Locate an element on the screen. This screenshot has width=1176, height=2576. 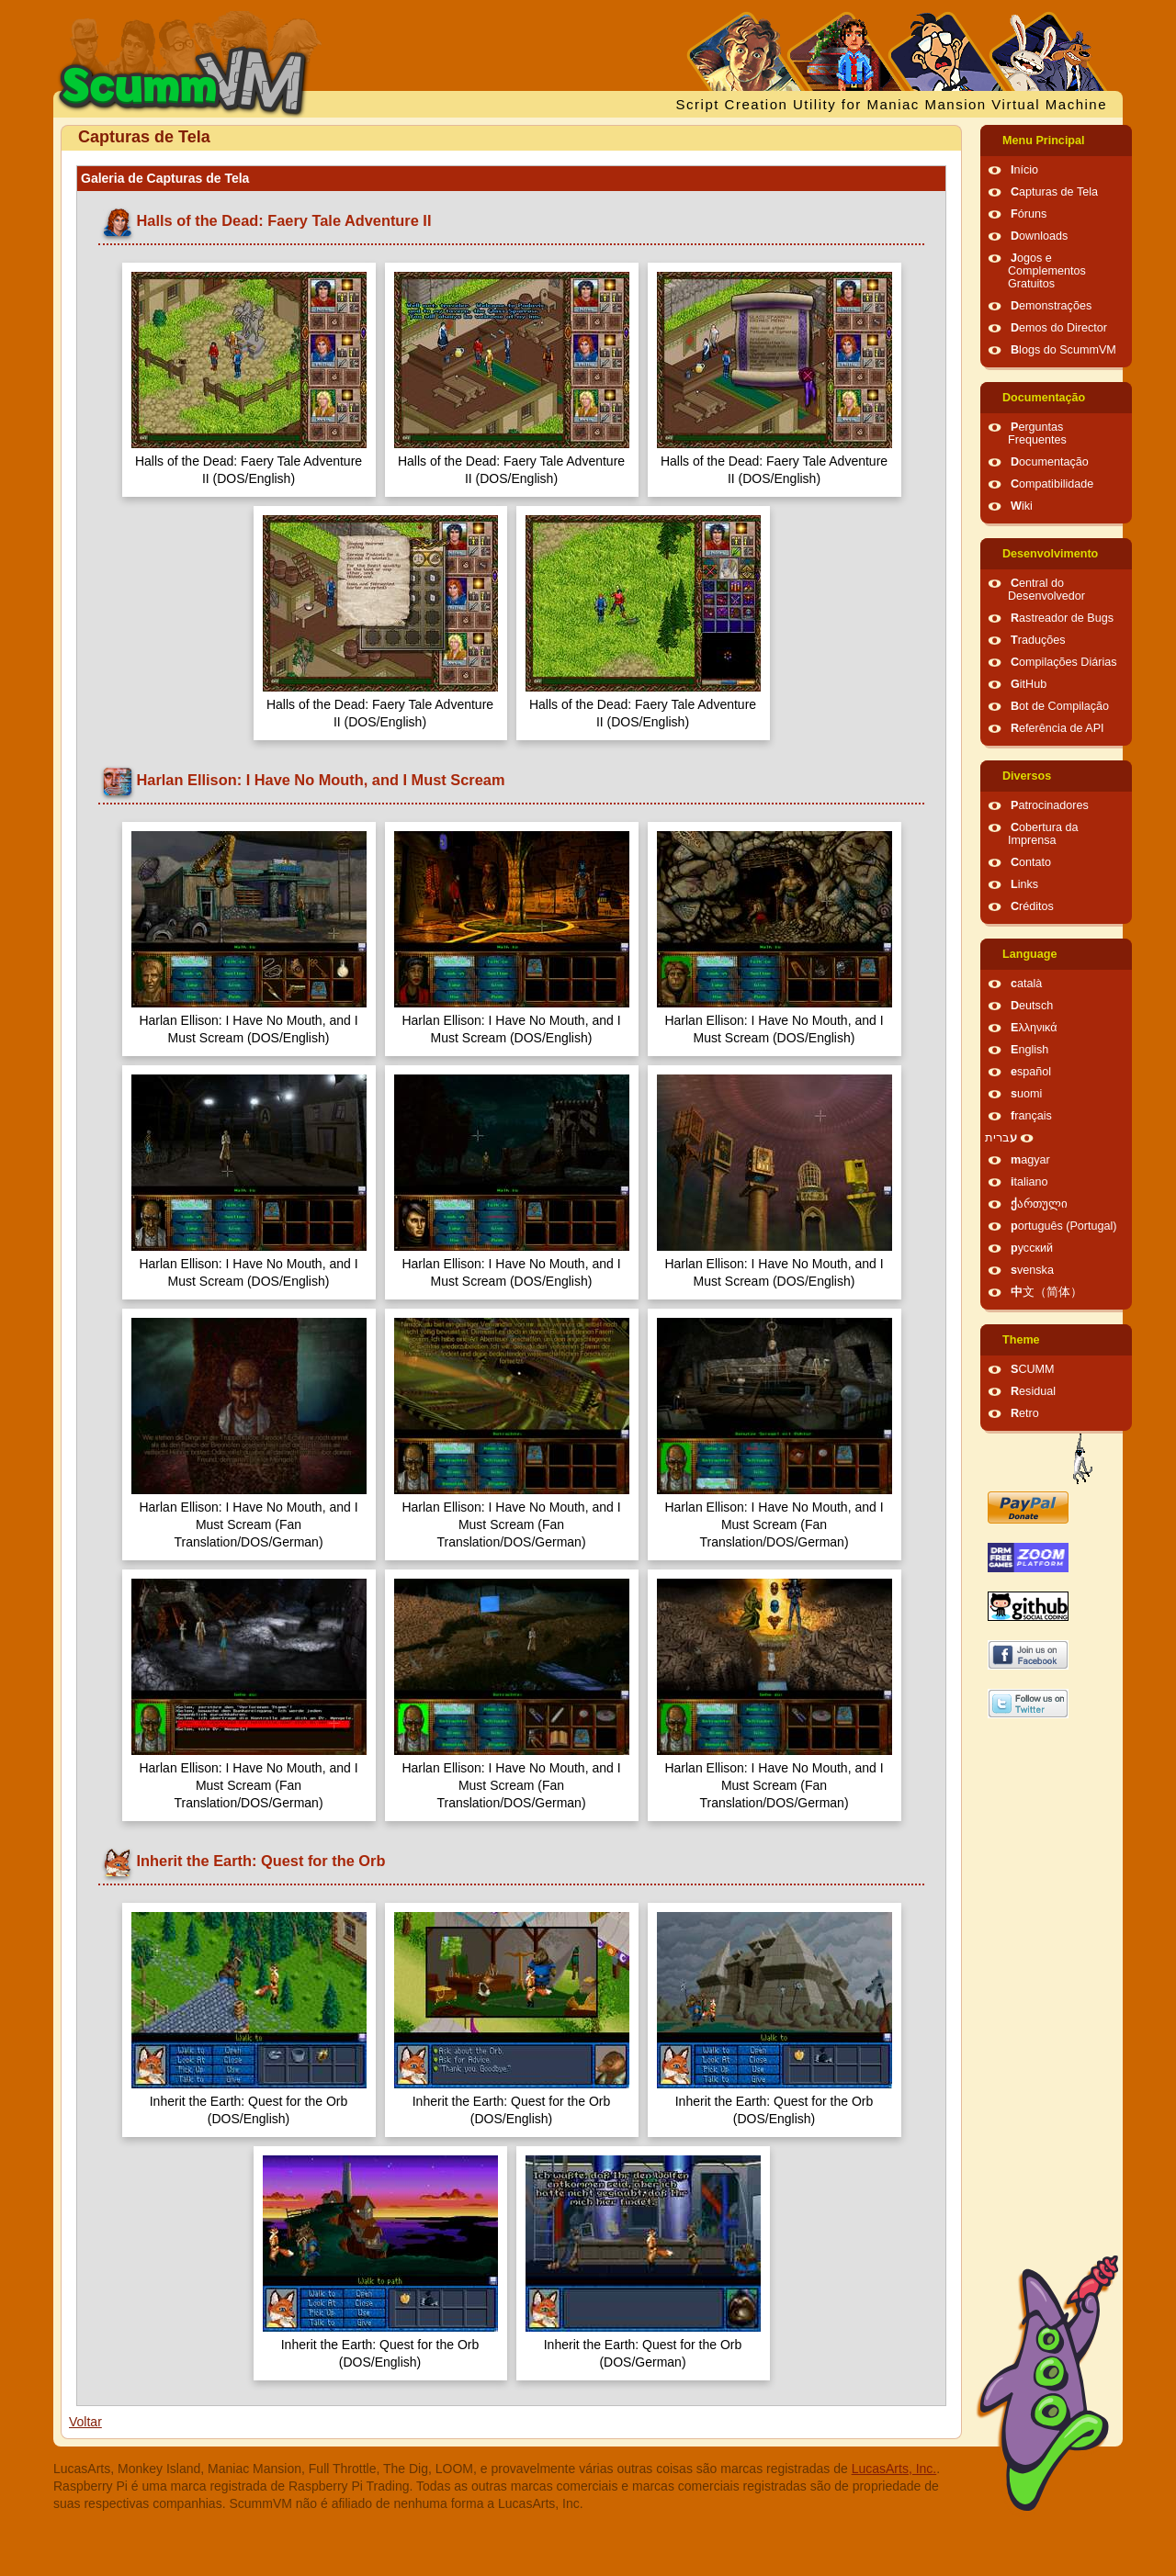
Créditos is located at coordinates (1032, 906).